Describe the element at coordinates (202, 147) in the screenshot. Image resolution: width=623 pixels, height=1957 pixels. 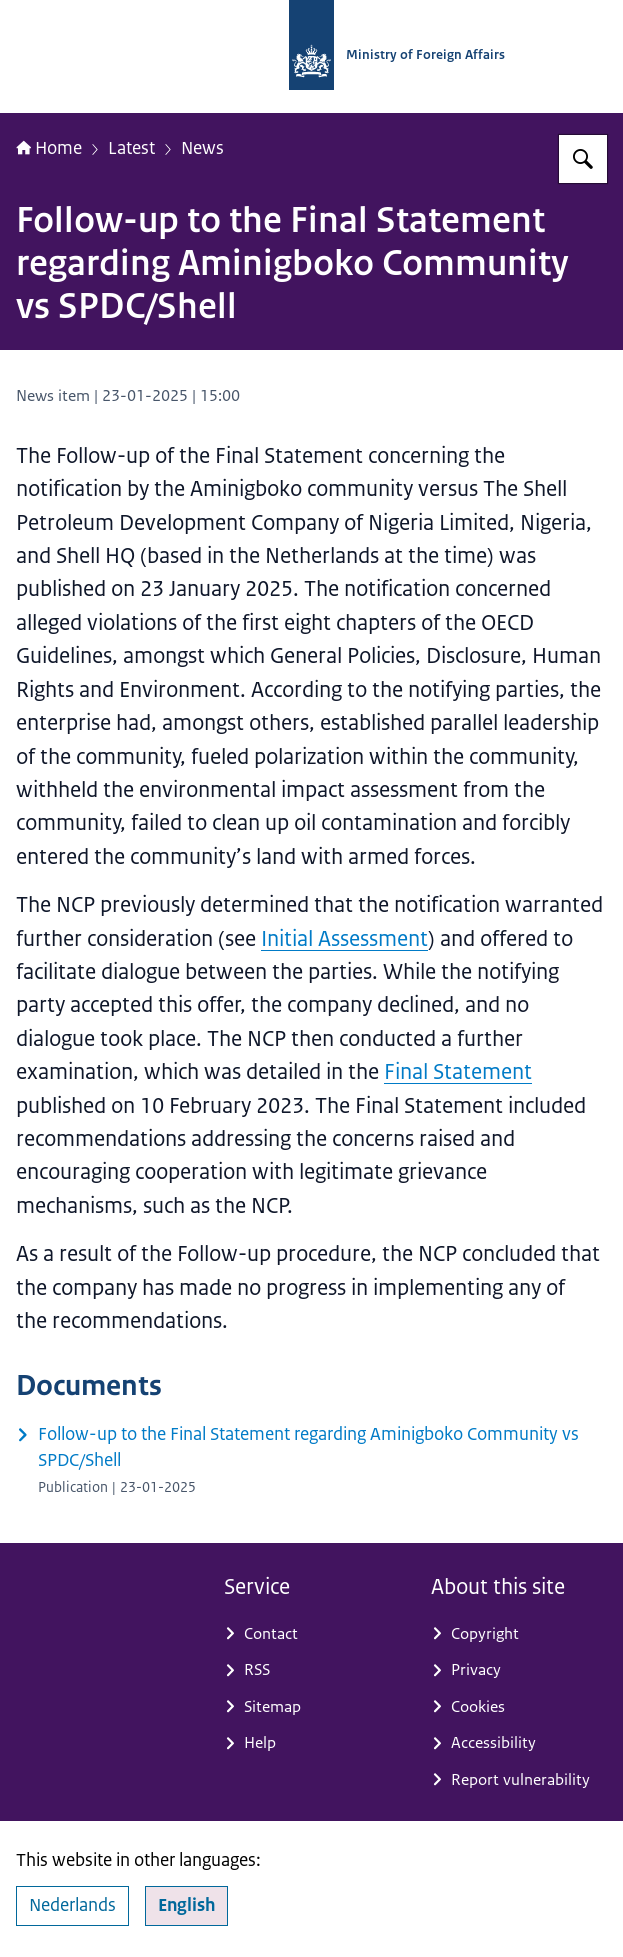
I see `News` at that location.